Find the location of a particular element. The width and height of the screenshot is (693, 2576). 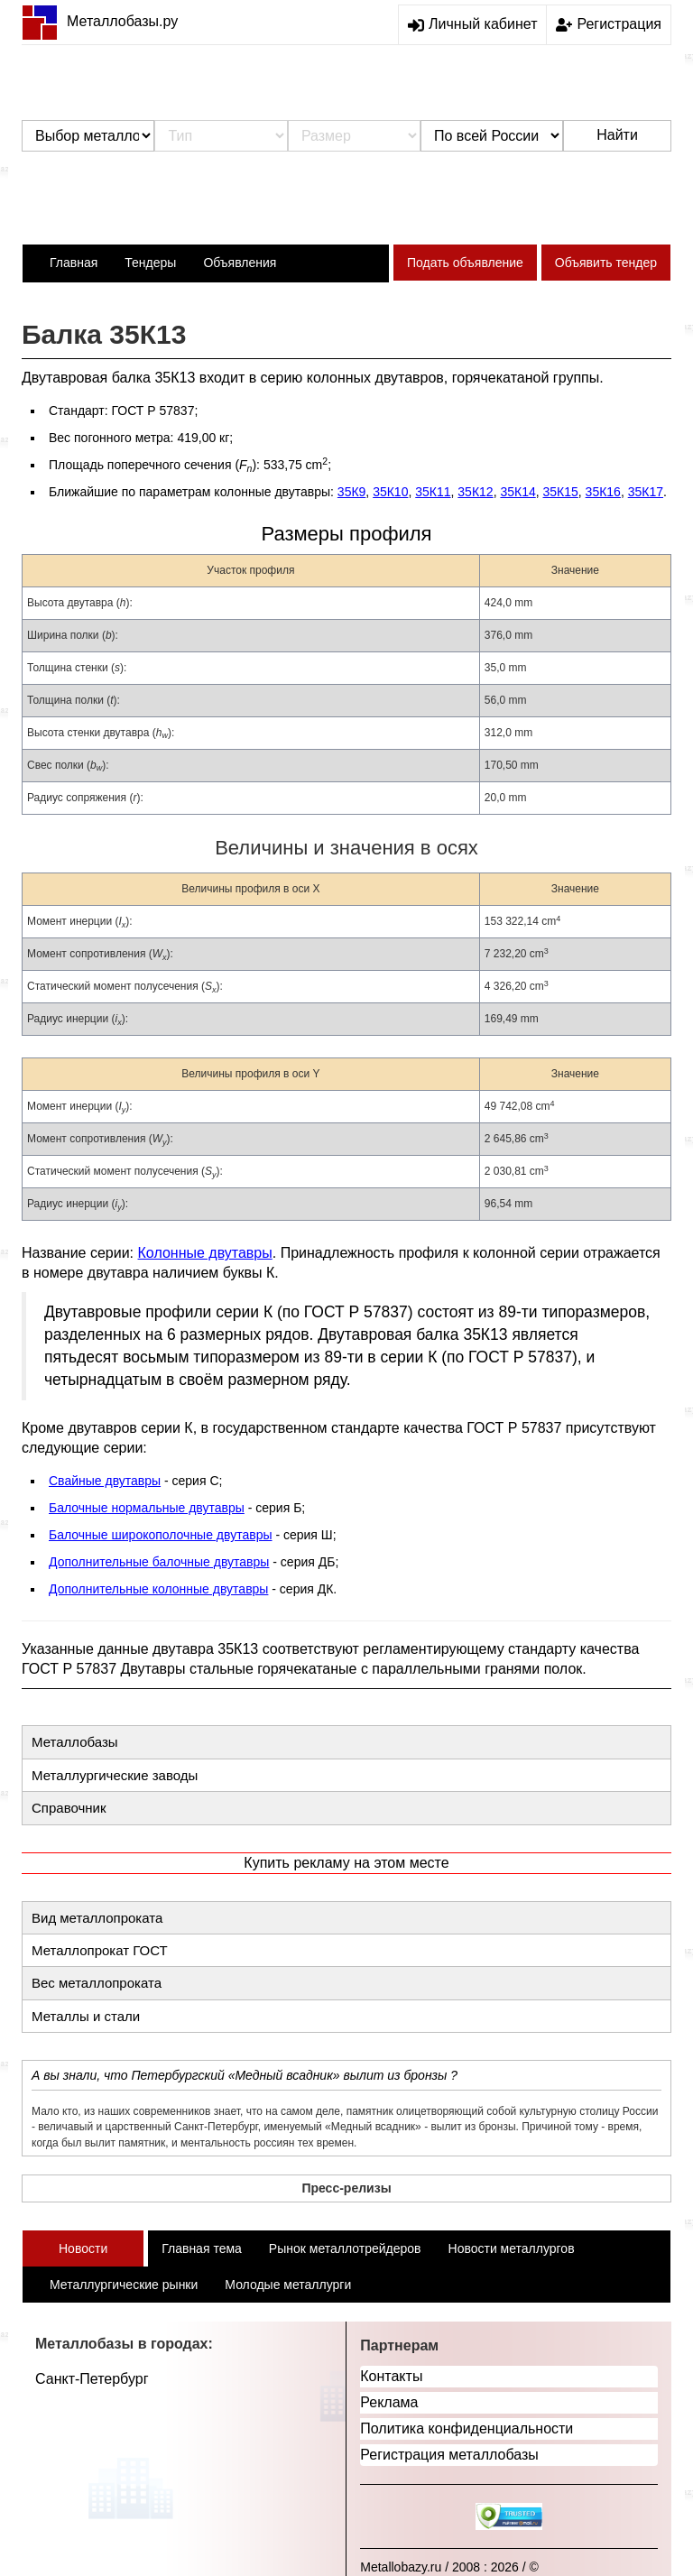

Подать объявление is located at coordinates (465, 262).